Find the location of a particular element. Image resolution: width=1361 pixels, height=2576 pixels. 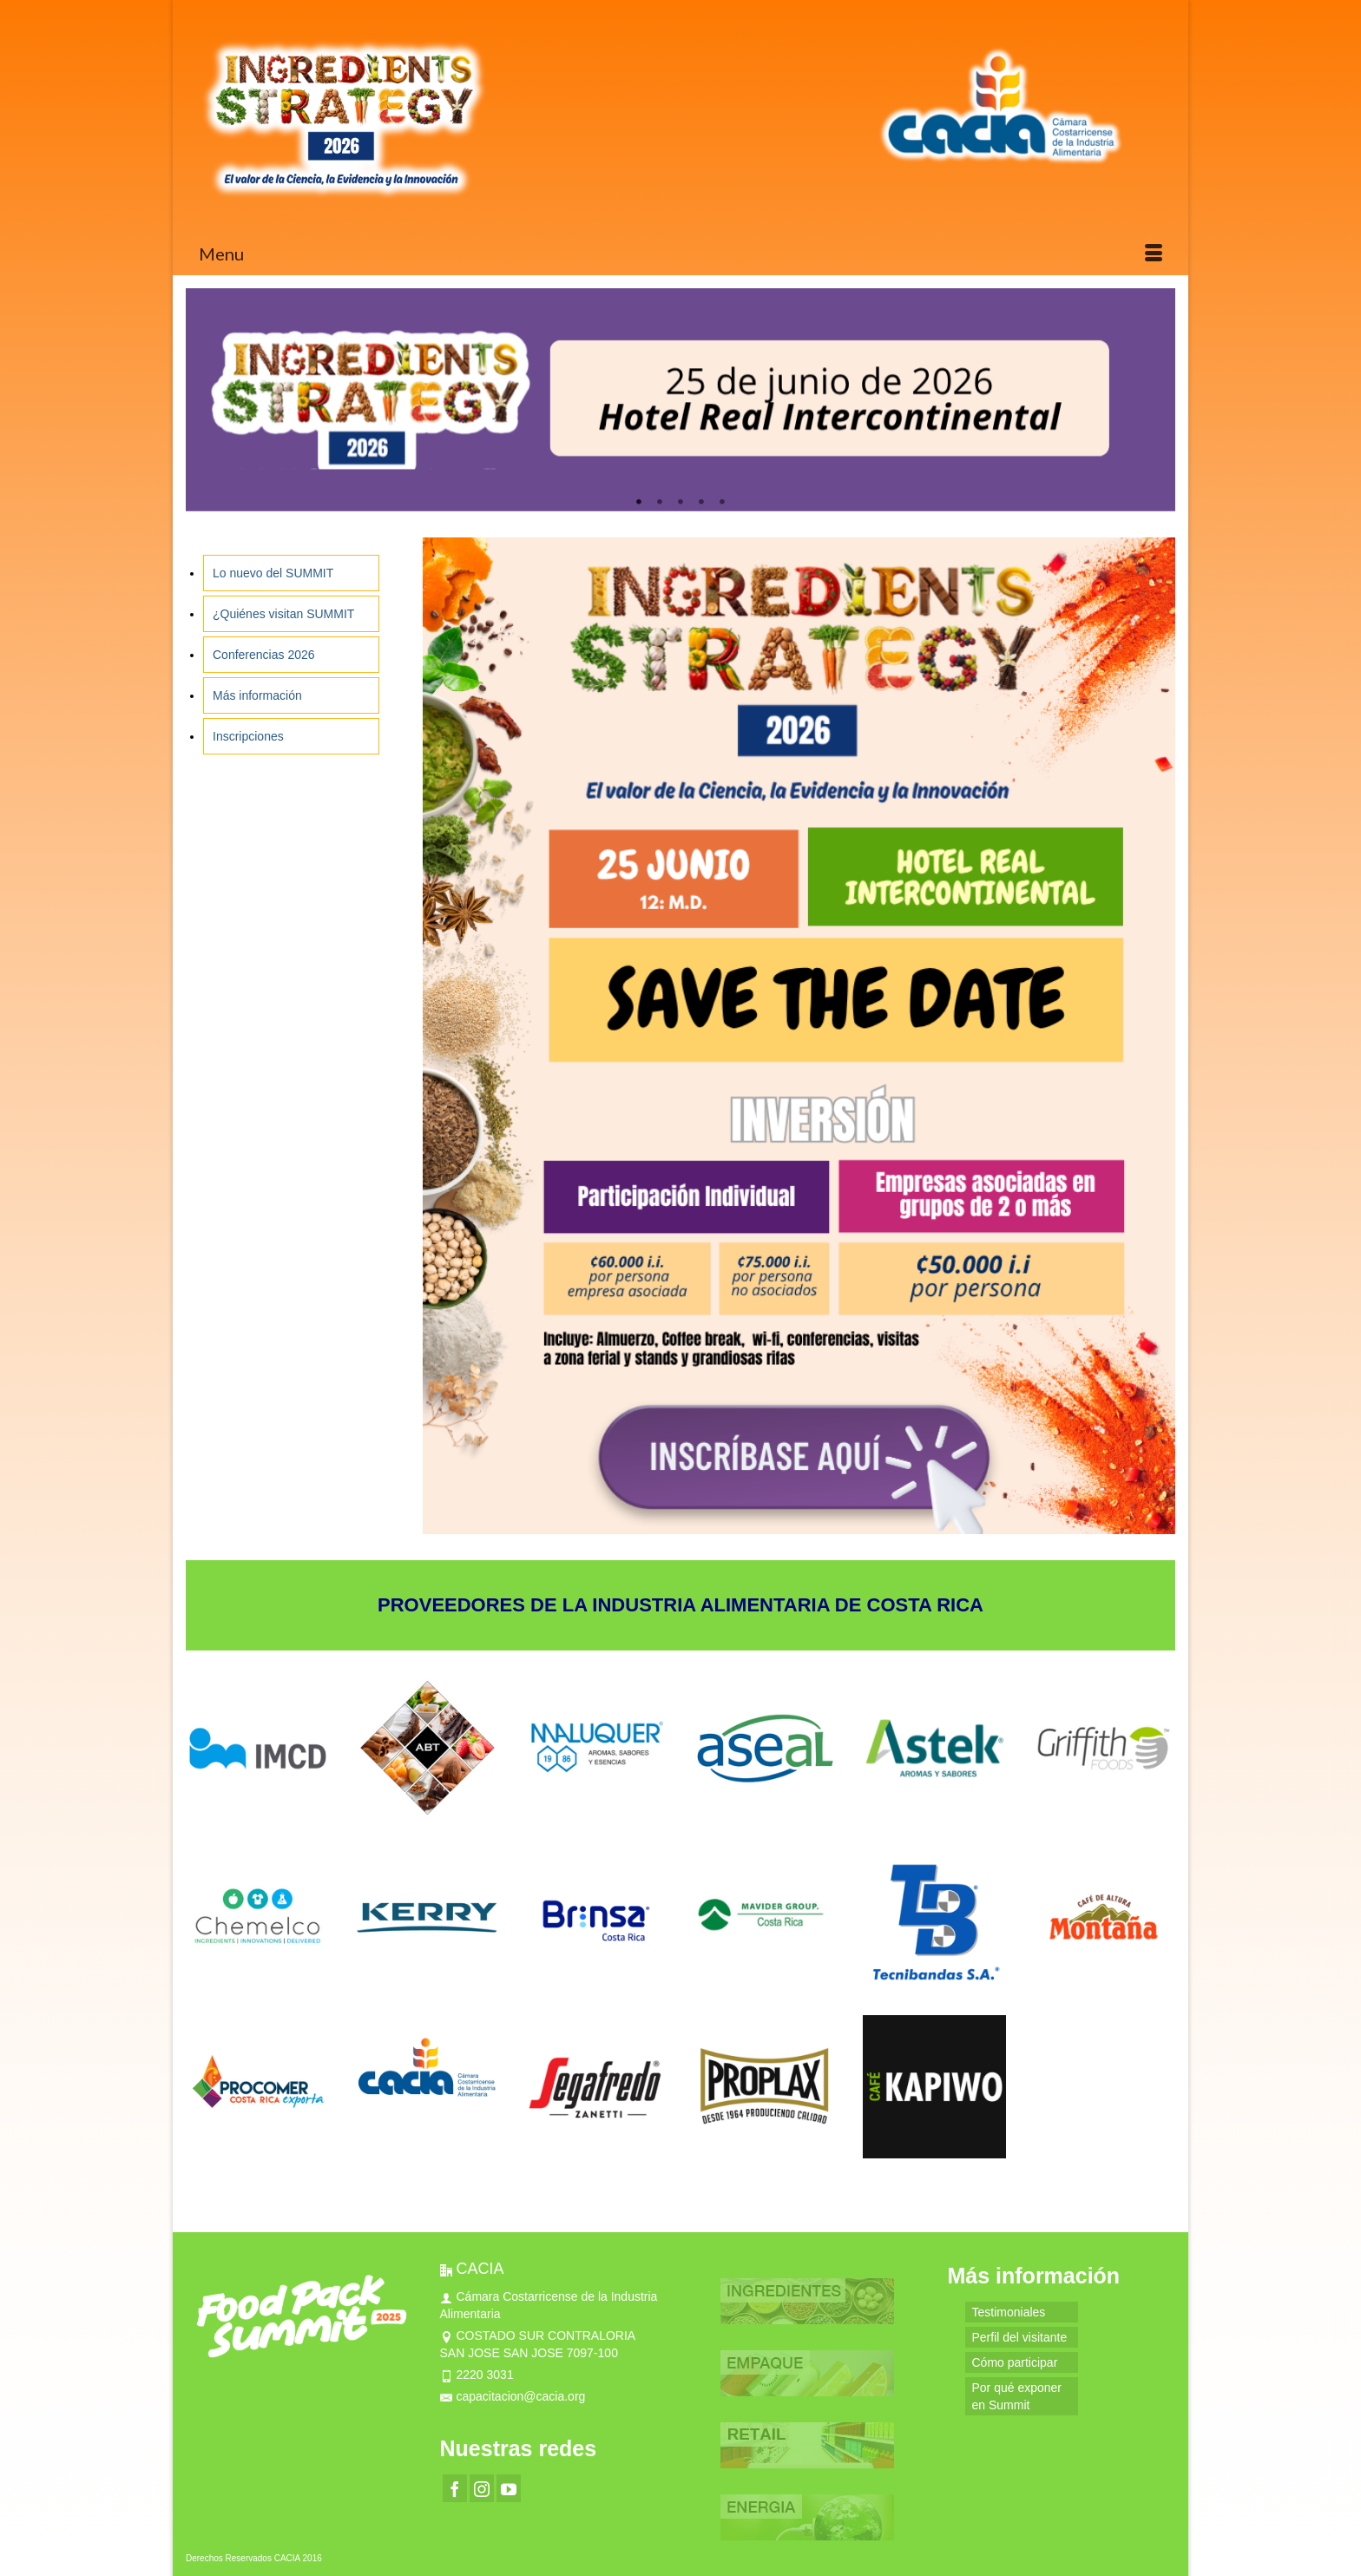

4 [tab] is located at coordinates (701, 502).